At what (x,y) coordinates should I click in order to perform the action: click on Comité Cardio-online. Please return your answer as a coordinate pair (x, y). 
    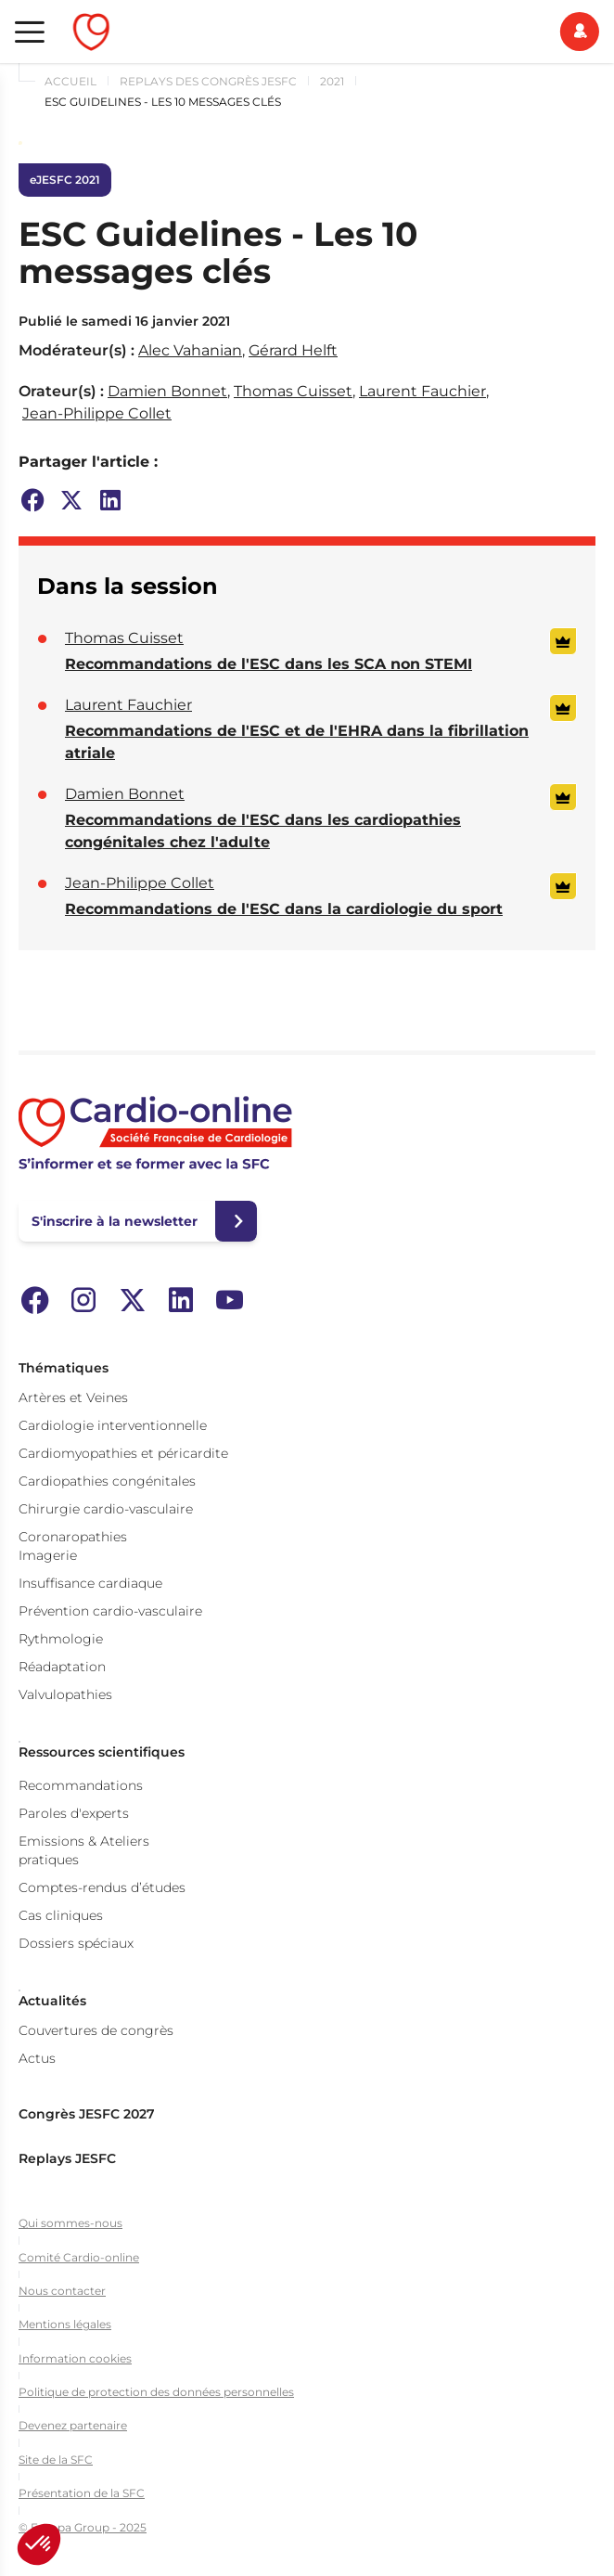
    Looking at the image, I should click on (79, 2257).